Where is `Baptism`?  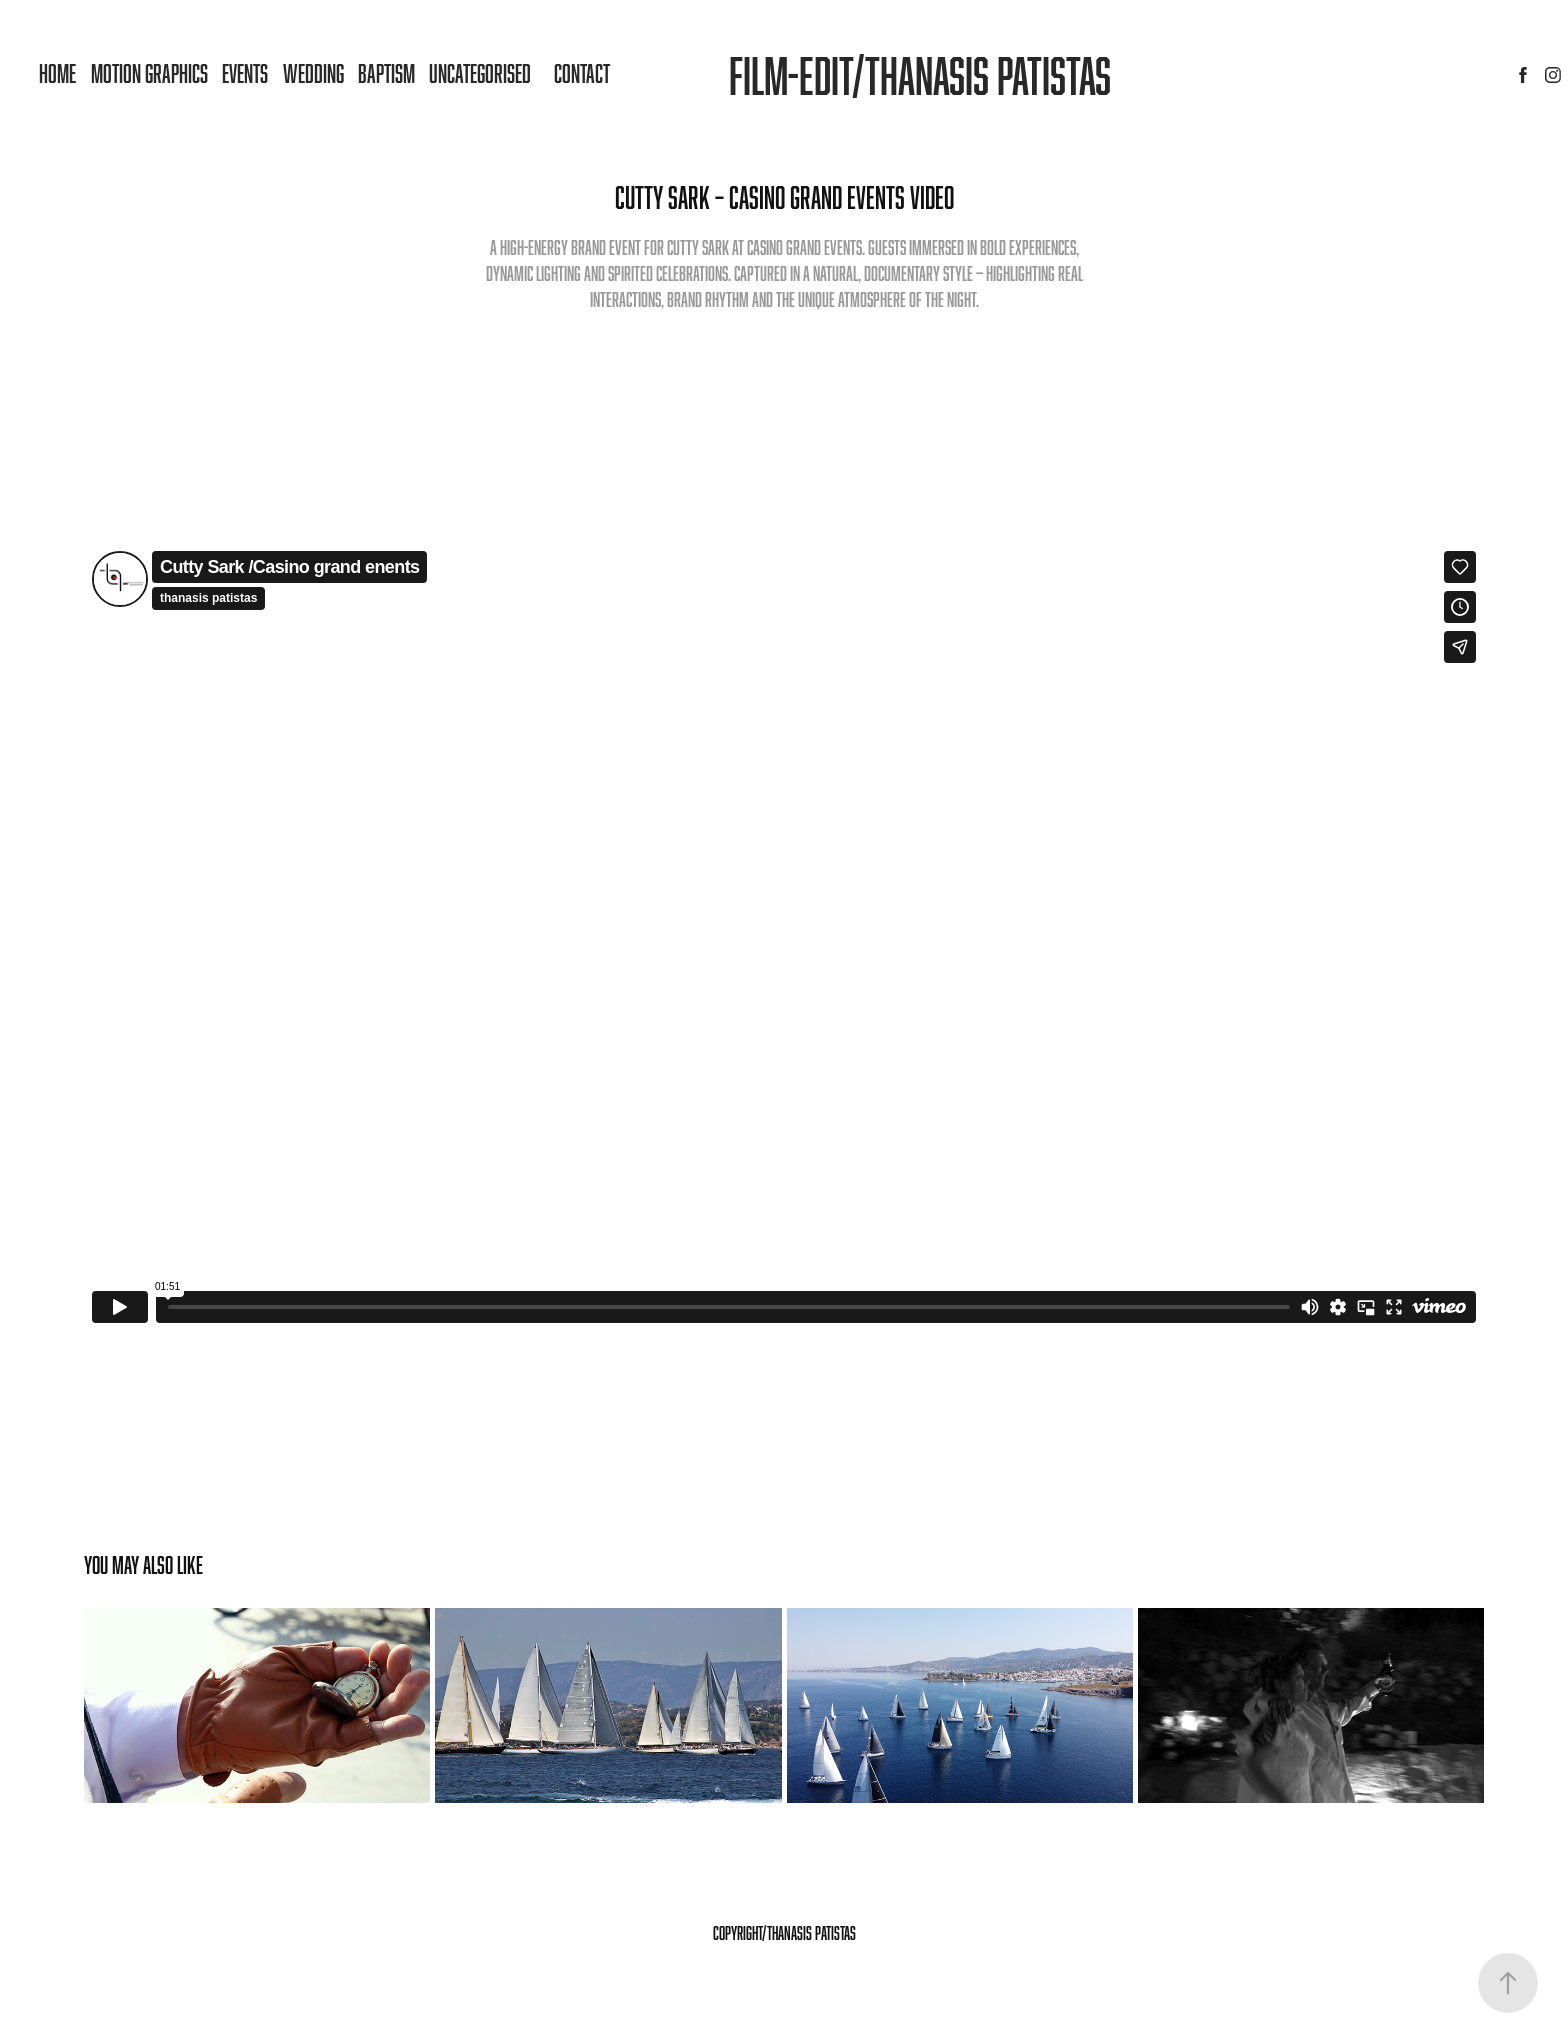
Baptism is located at coordinates (386, 73).